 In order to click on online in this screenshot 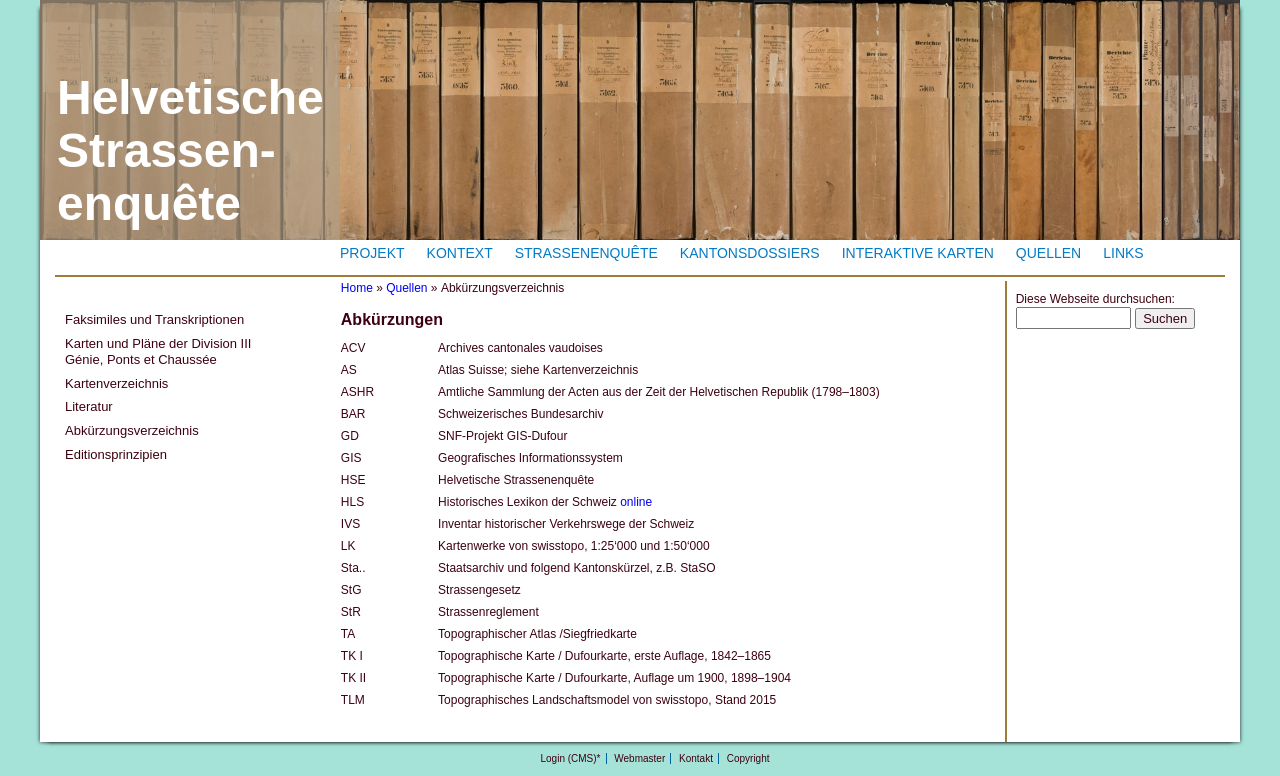, I will do `click(636, 502)`.